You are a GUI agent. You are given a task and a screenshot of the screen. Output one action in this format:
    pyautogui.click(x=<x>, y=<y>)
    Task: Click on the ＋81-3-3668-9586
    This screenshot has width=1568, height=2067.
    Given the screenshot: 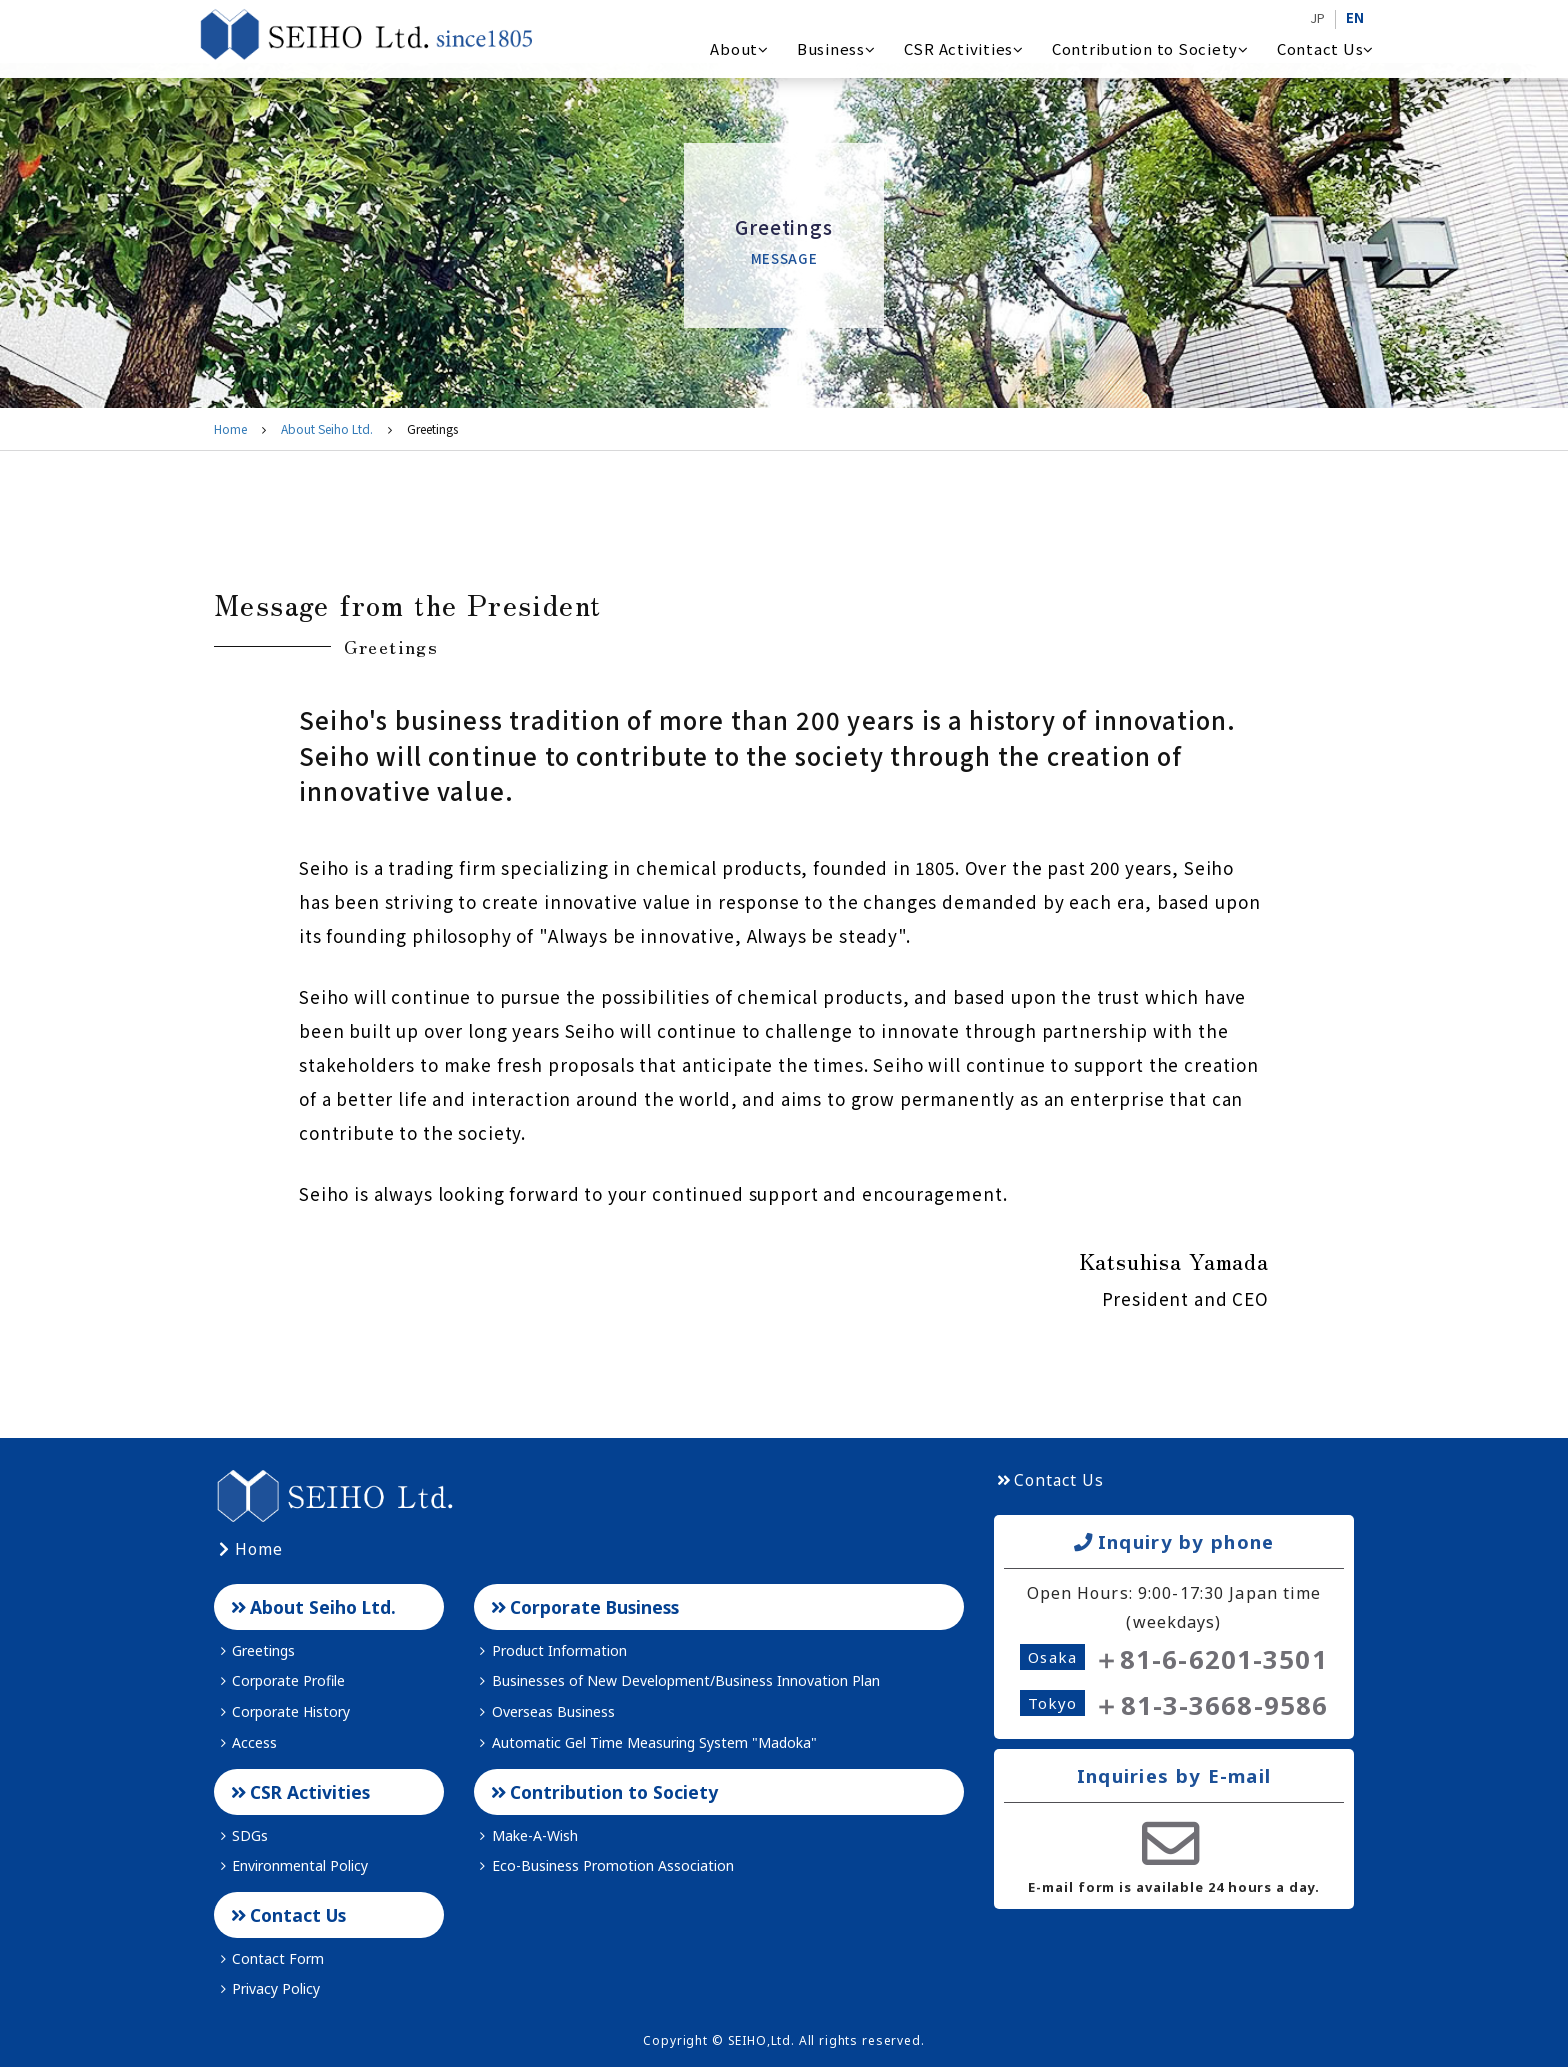 What is the action you would take?
    pyautogui.click(x=1210, y=1705)
    